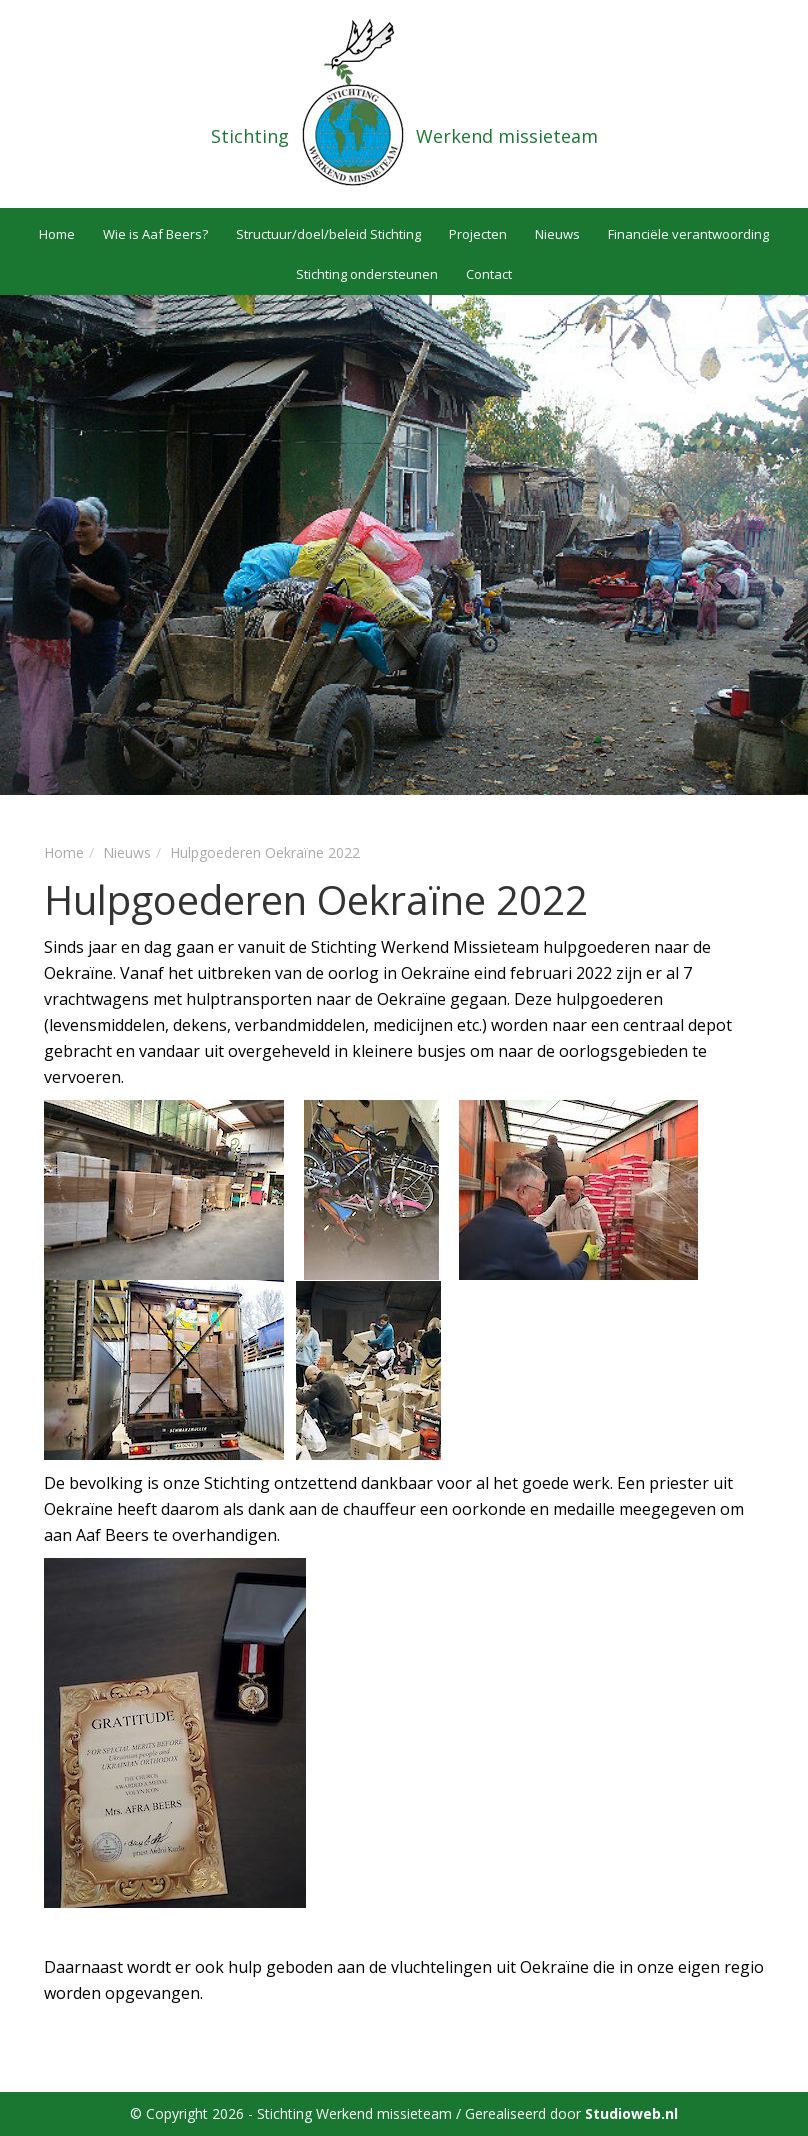  I want to click on Home, so click(57, 234).